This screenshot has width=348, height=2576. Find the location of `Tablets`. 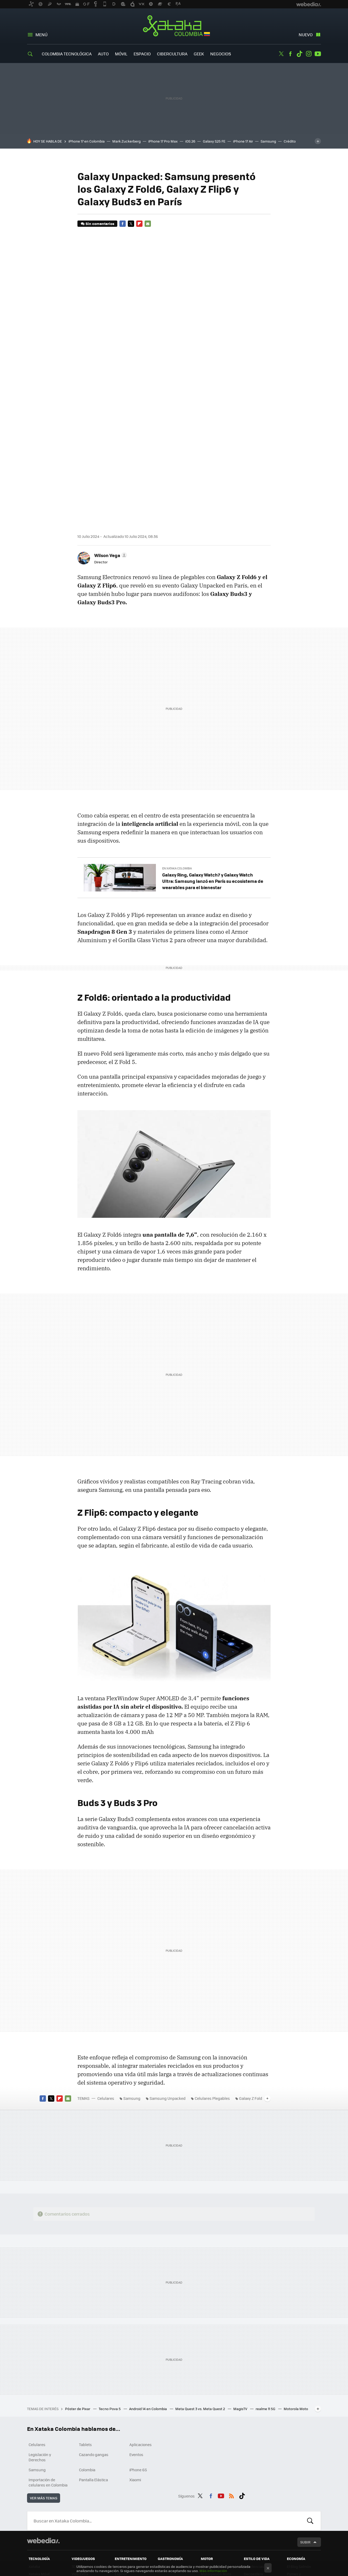

Tablets is located at coordinates (85, 2346).